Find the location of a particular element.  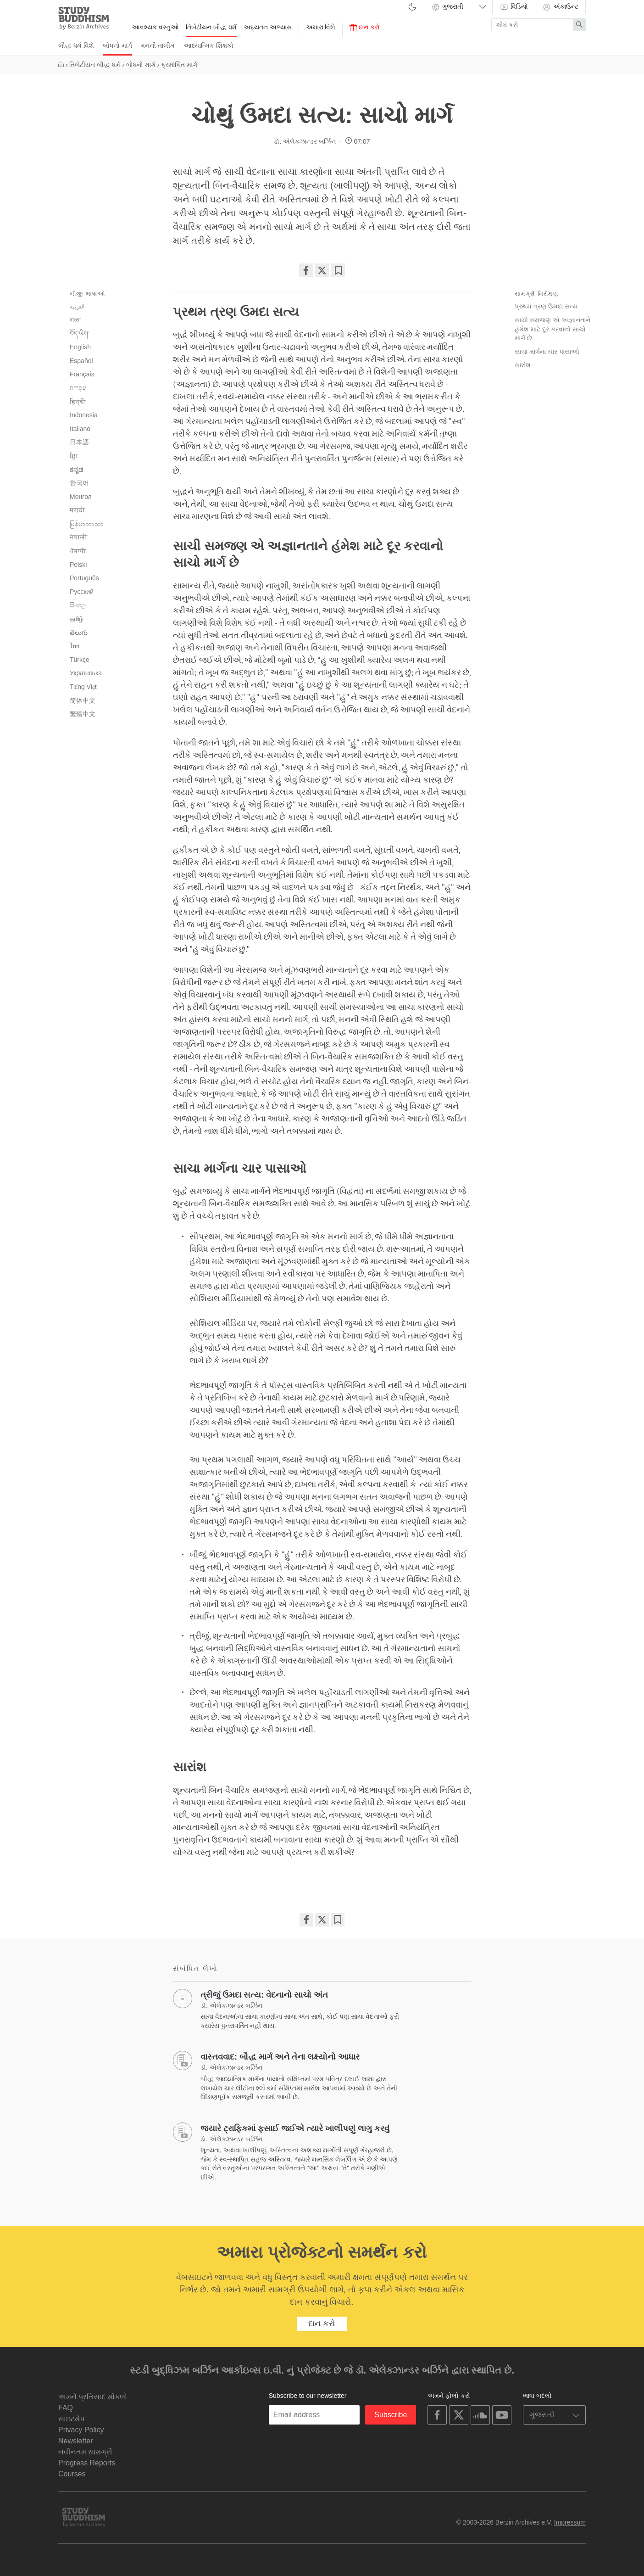

Українська is located at coordinates (86, 673).